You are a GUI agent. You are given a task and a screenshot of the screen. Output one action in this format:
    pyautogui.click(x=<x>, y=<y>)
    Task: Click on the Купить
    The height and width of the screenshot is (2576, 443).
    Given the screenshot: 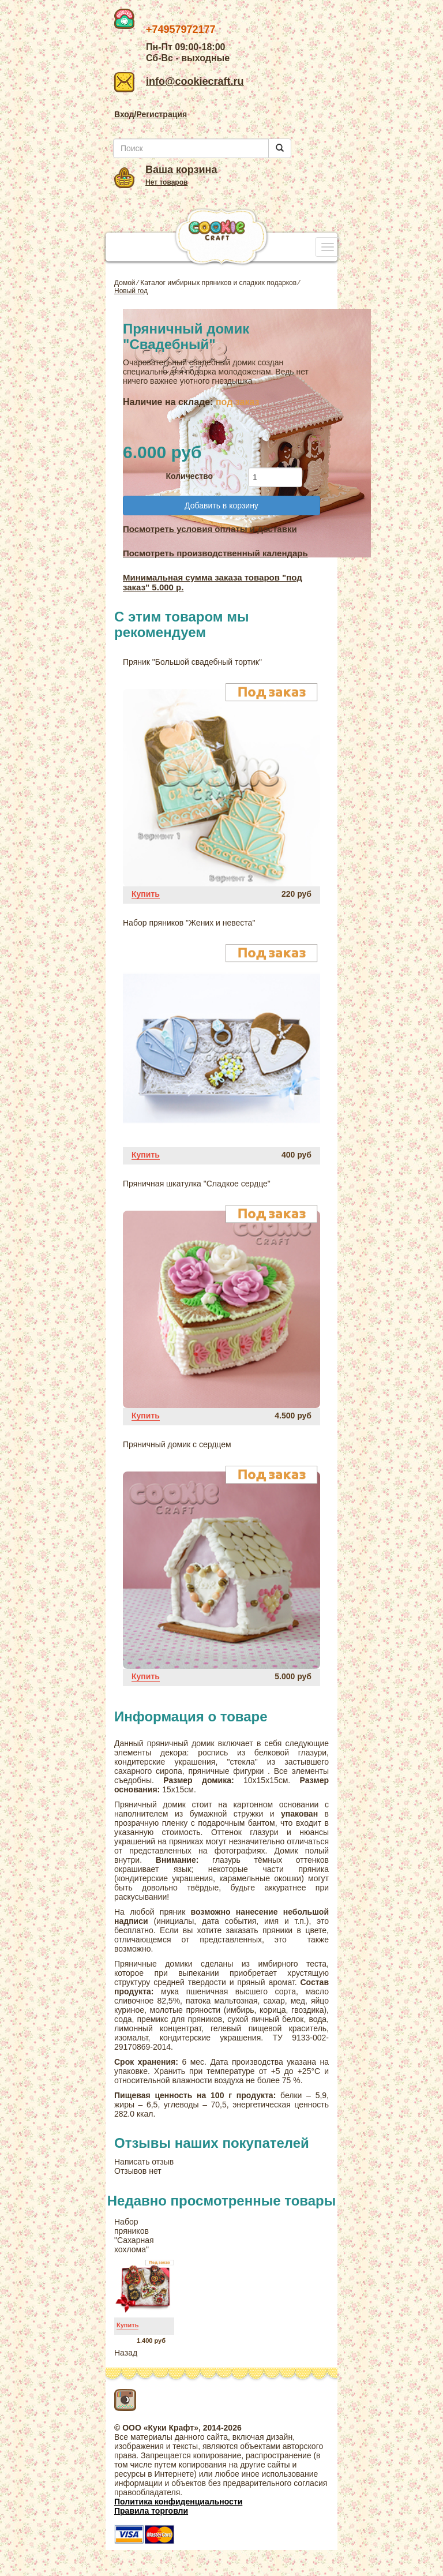 What is the action you would take?
    pyautogui.click(x=146, y=893)
    